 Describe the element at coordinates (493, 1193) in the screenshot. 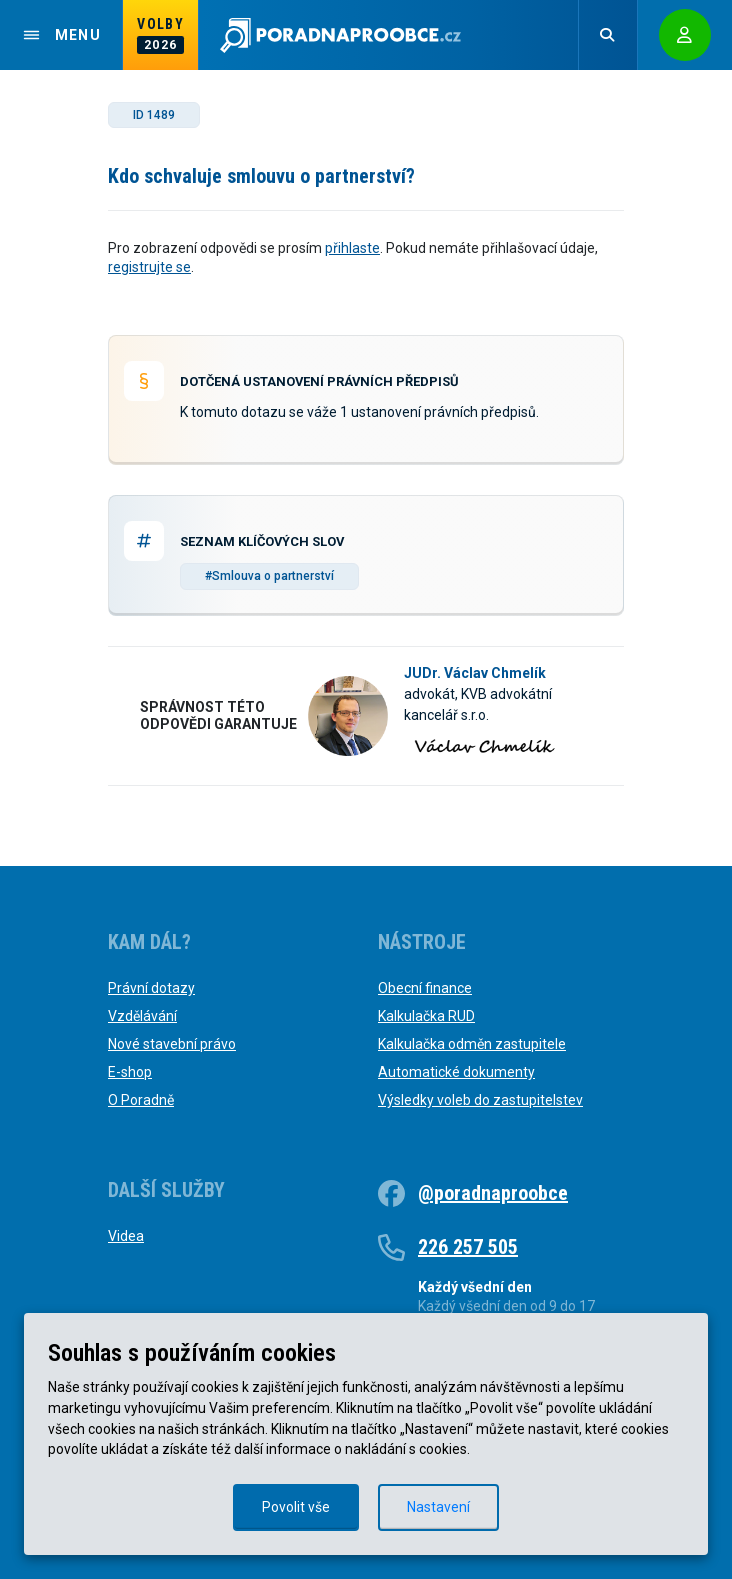

I see `@poradnaproobce` at that location.